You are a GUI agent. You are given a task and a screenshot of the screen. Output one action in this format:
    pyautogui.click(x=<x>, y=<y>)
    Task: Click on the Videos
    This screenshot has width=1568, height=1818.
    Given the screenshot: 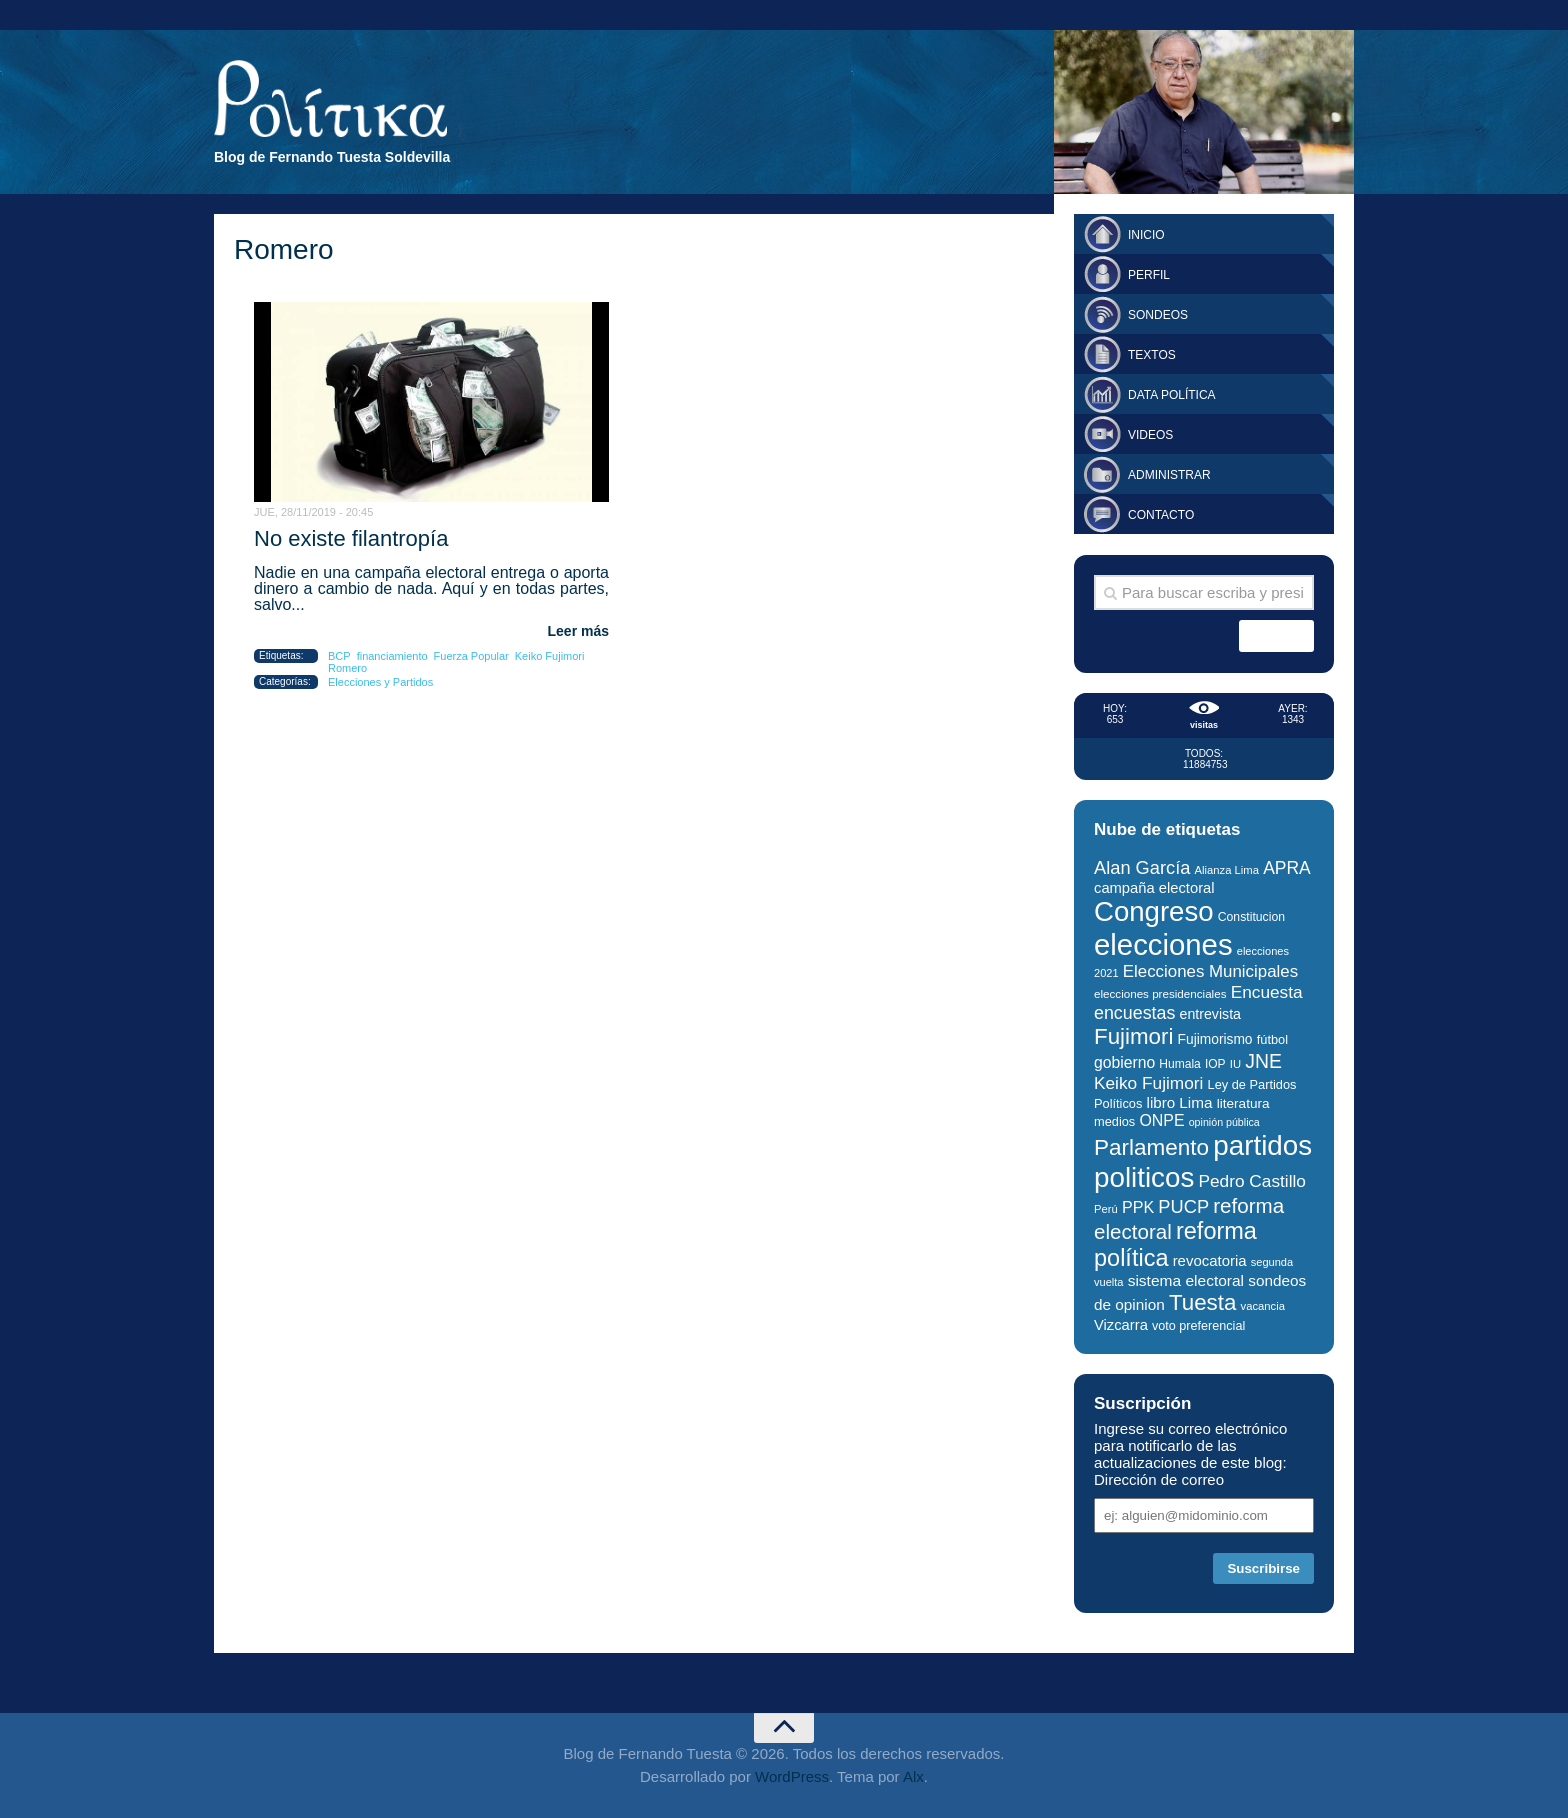 What is the action you would take?
    pyautogui.click(x=1150, y=435)
    